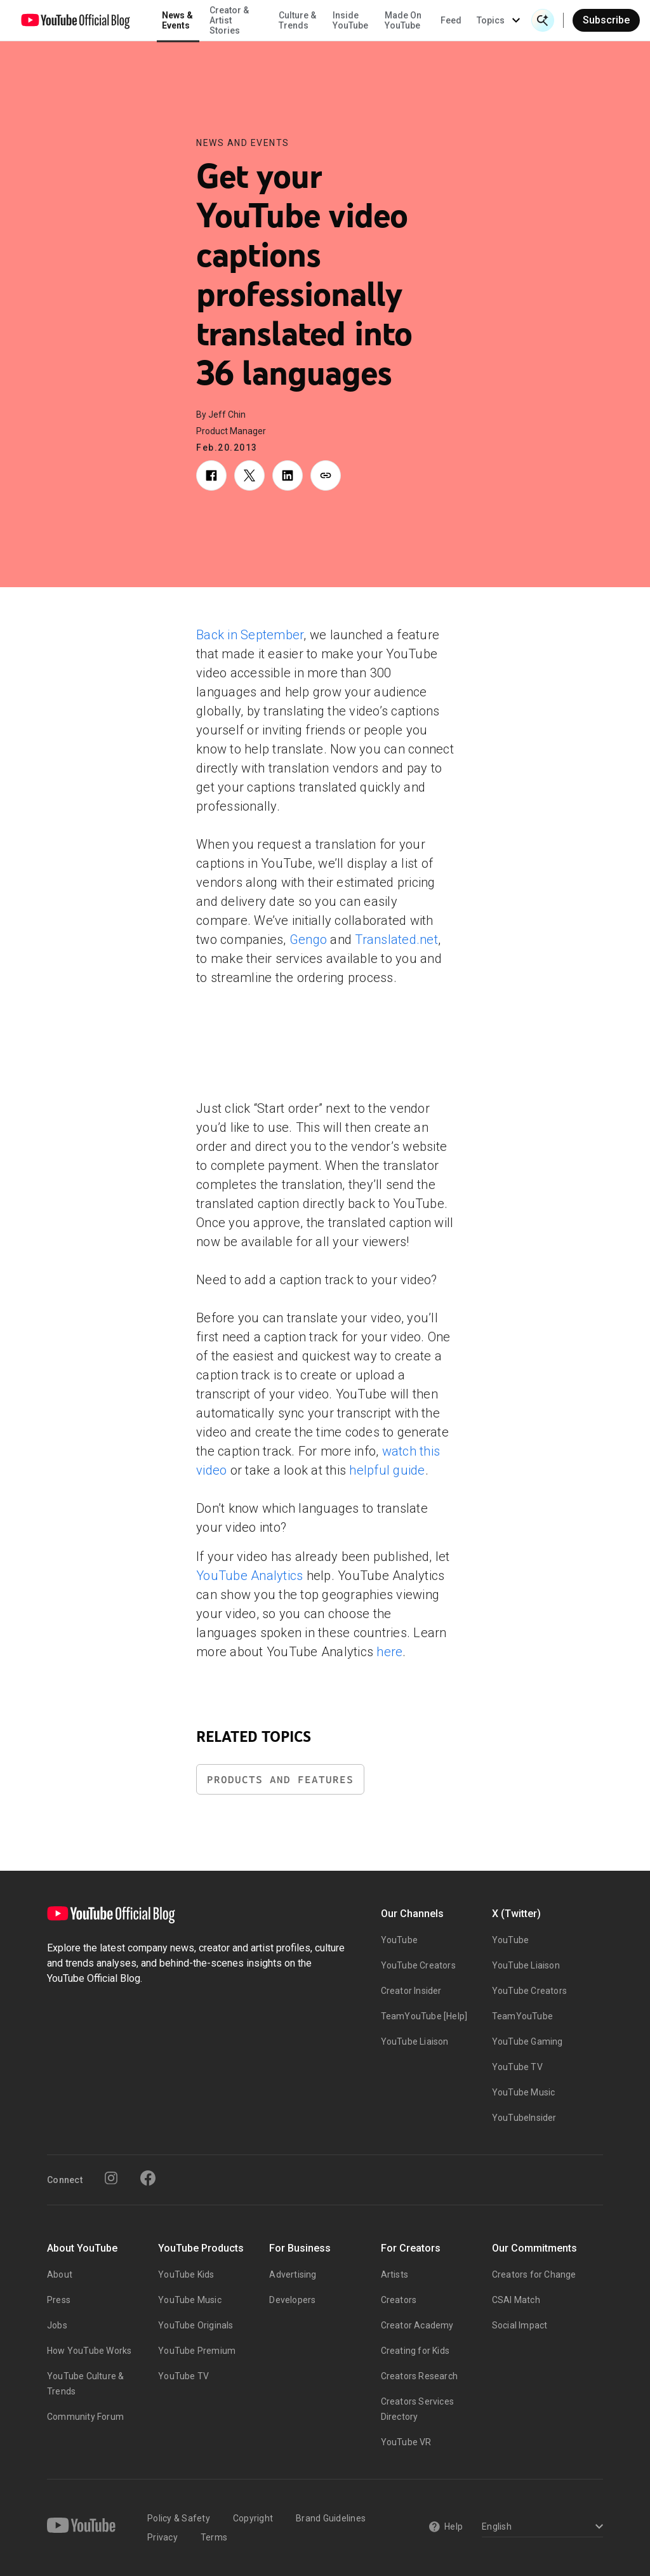 The width and height of the screenshot is (650, 2576). Describe the element at coordinates (527, 2041) in the screenshot. I see `YouTube Gaming` at that location.